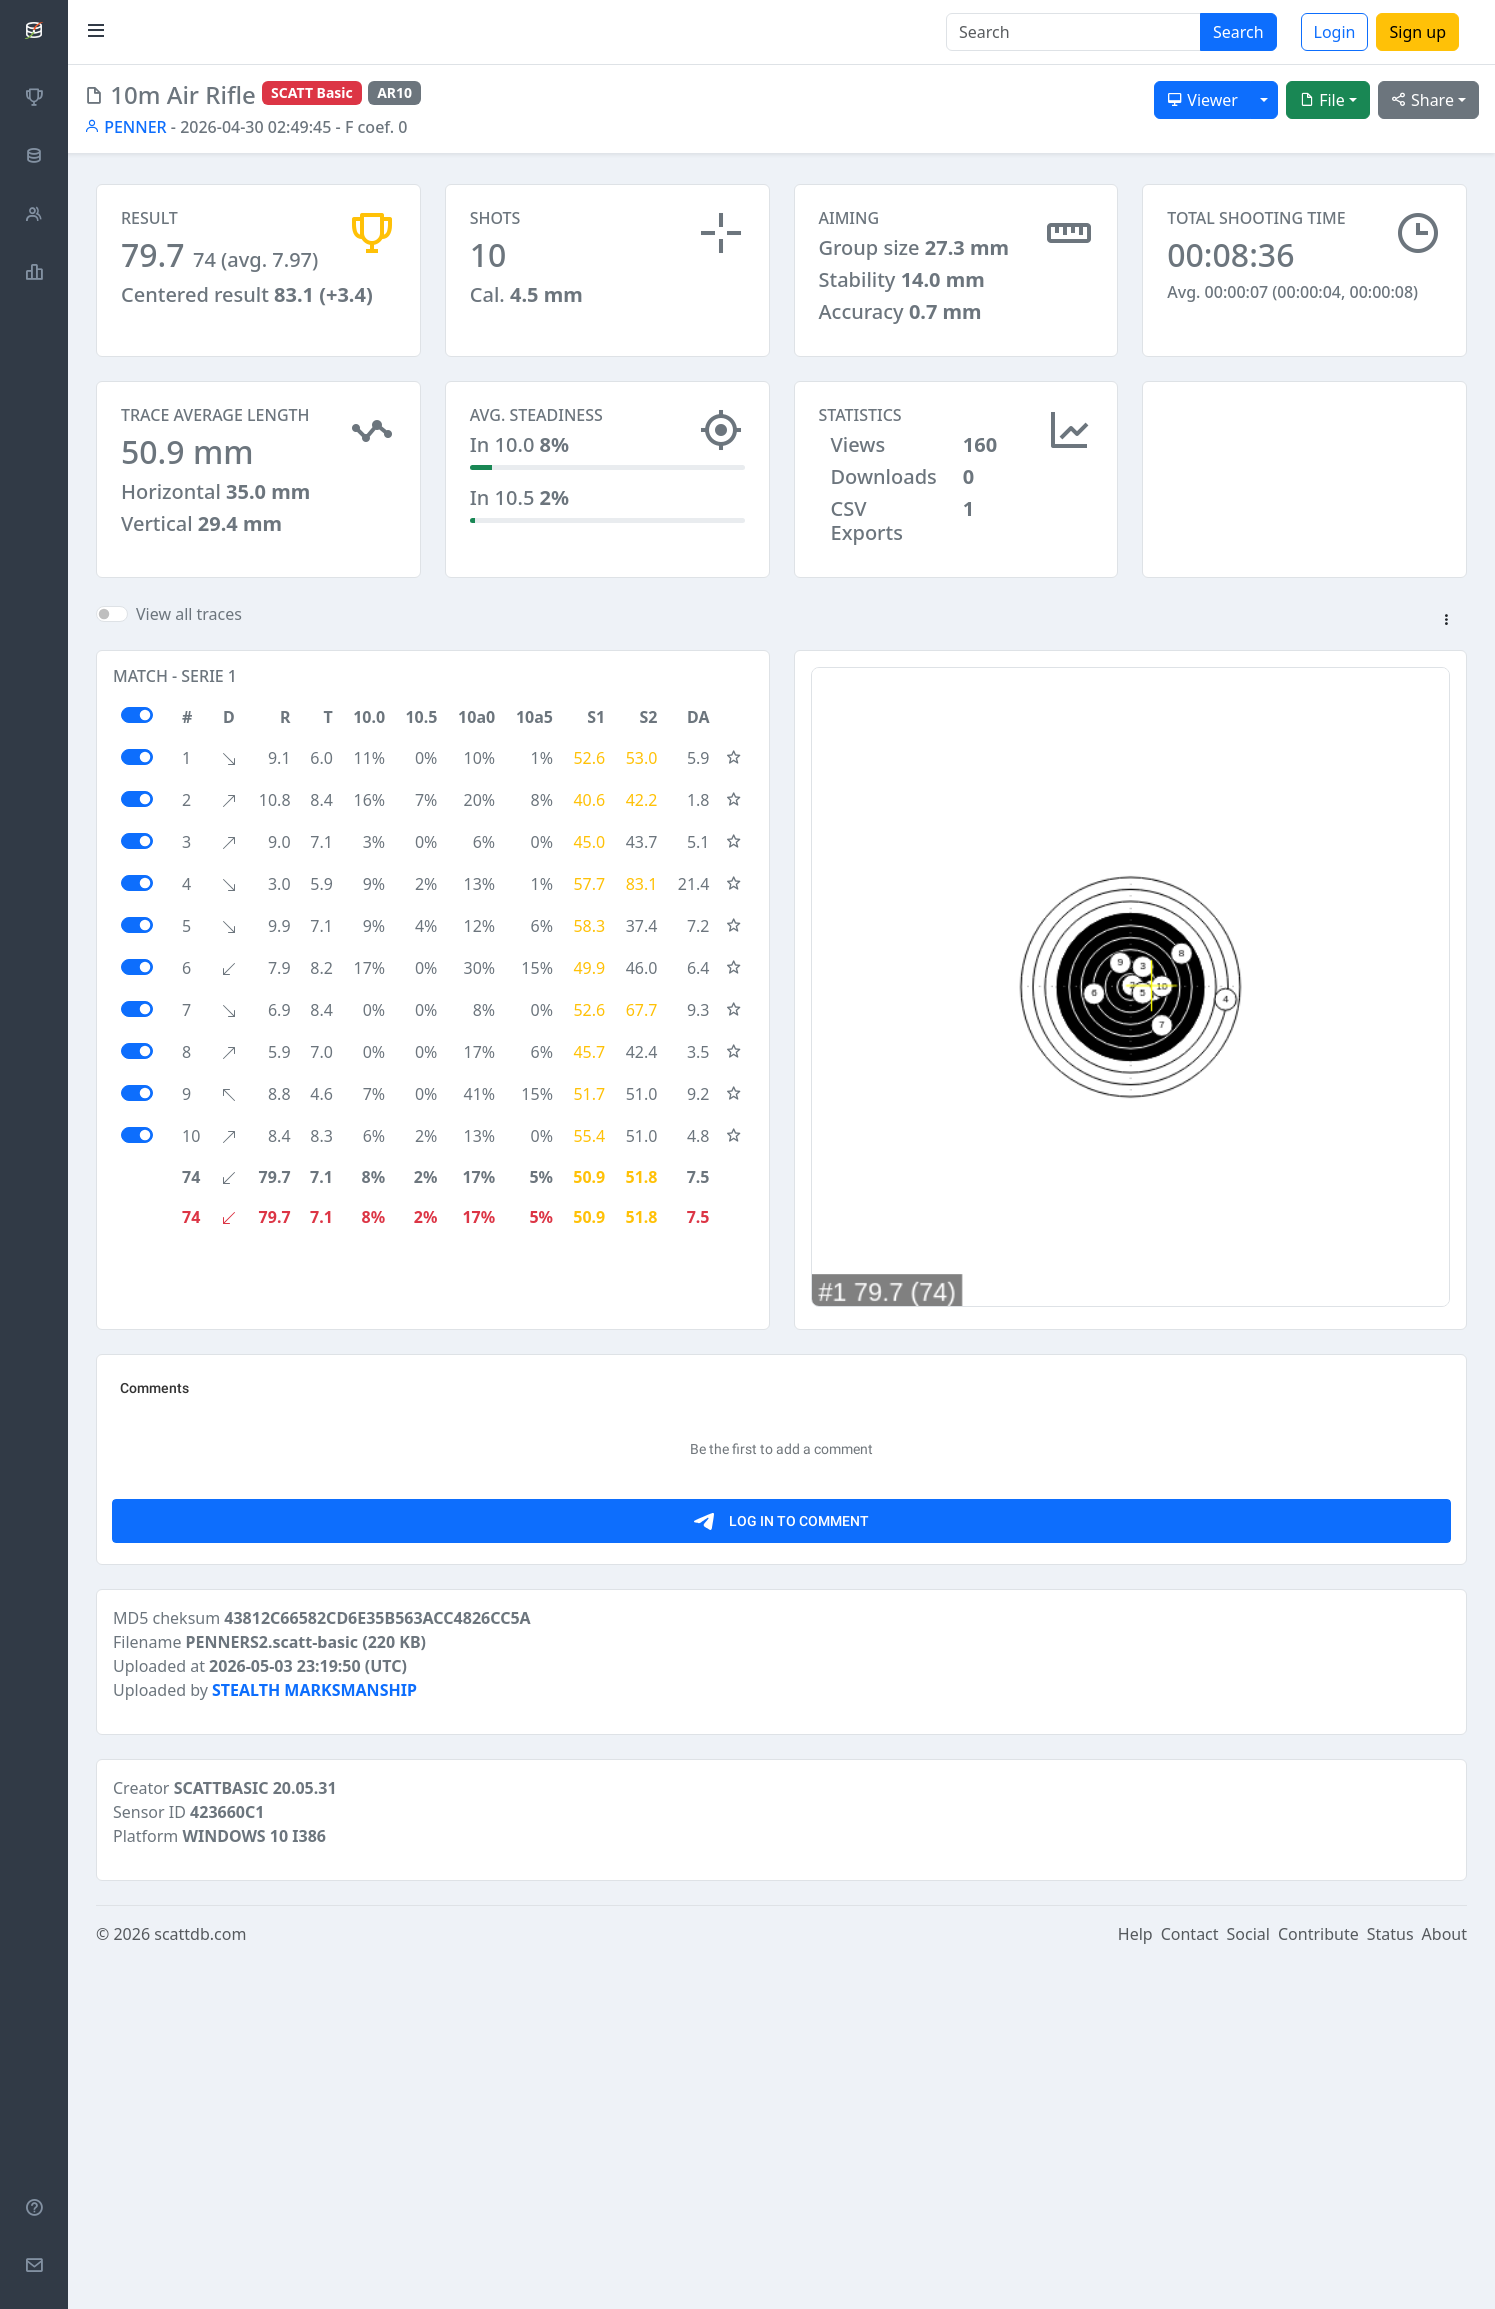 This screenshot has height=2309, width=1495. I want to click on About, so click(1444, 2281).